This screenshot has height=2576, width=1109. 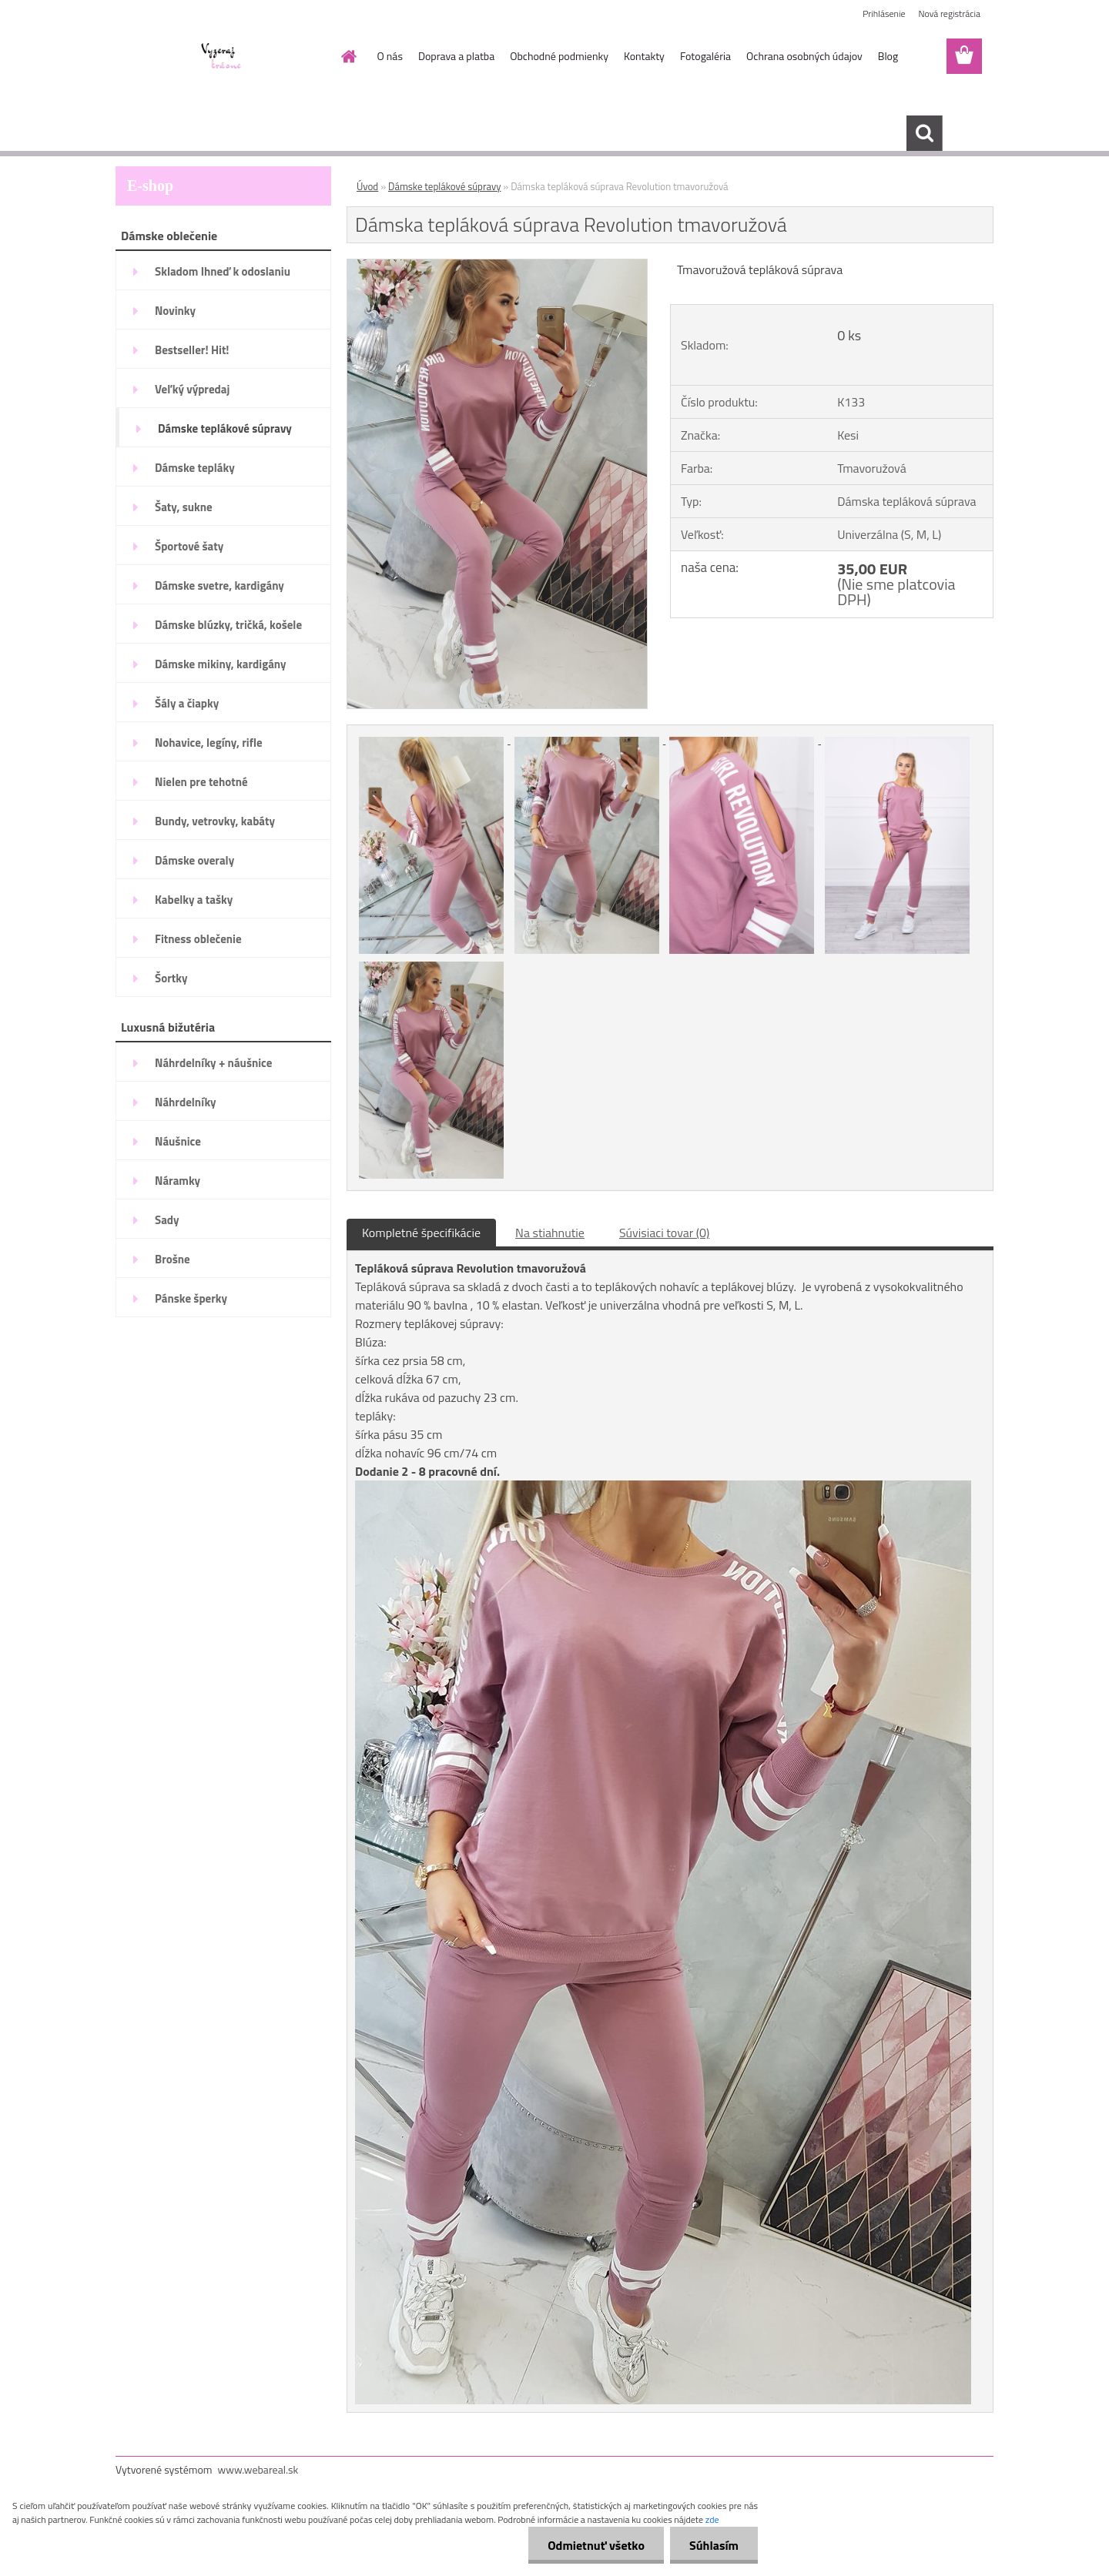 I want to click on Fotogaléria, so click(x=705, y=56).